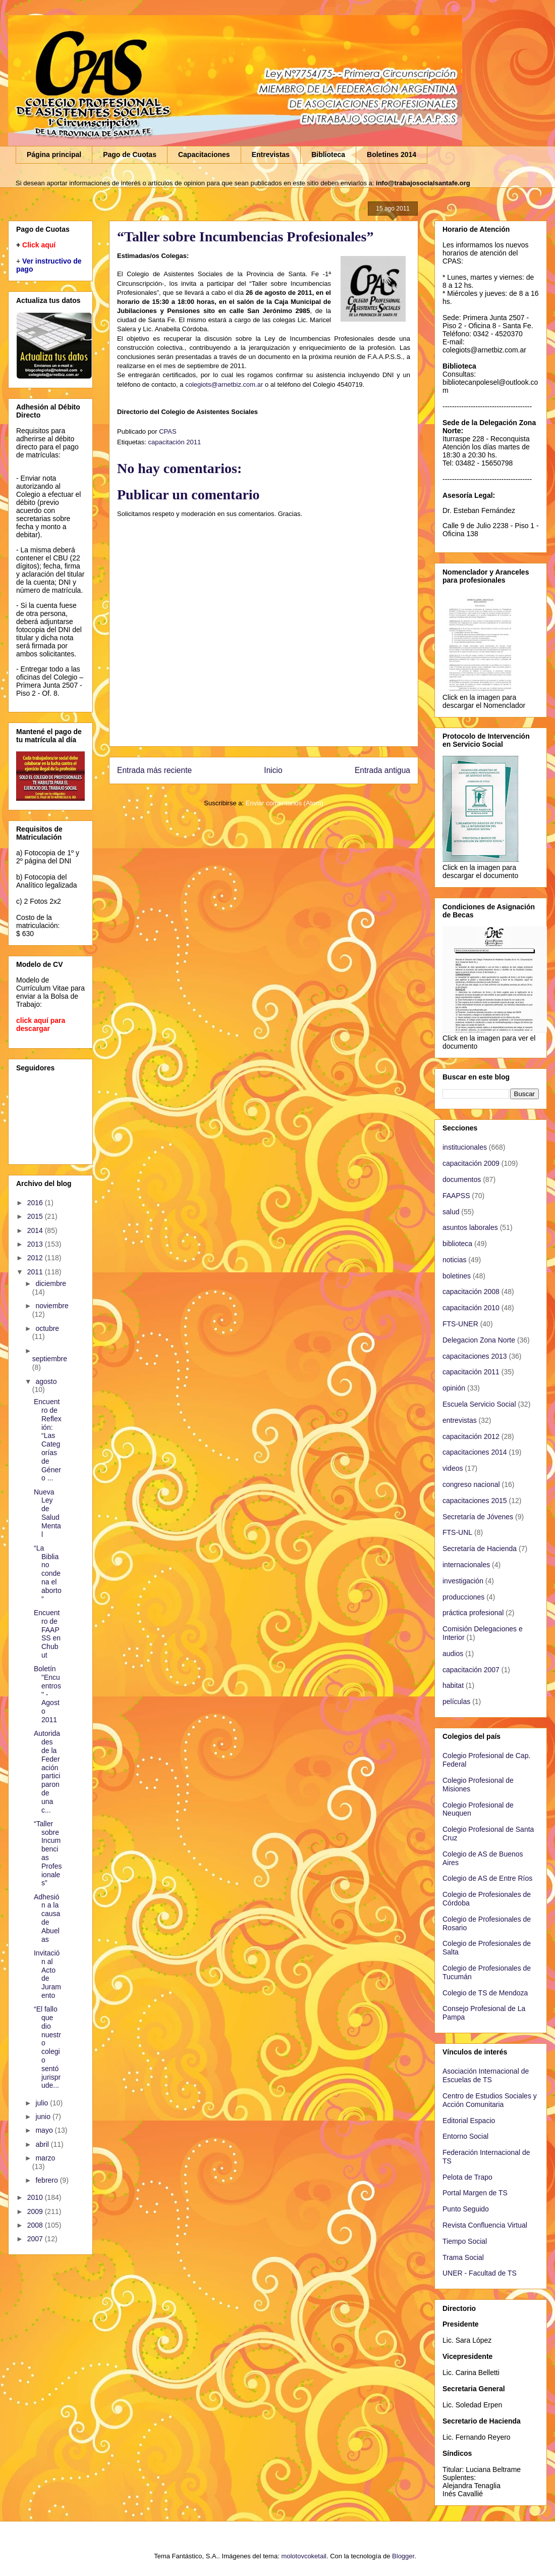 The image size is (555, 2576). I want to click on Nueva Ley de Salud Mental, so click(47, 1513).